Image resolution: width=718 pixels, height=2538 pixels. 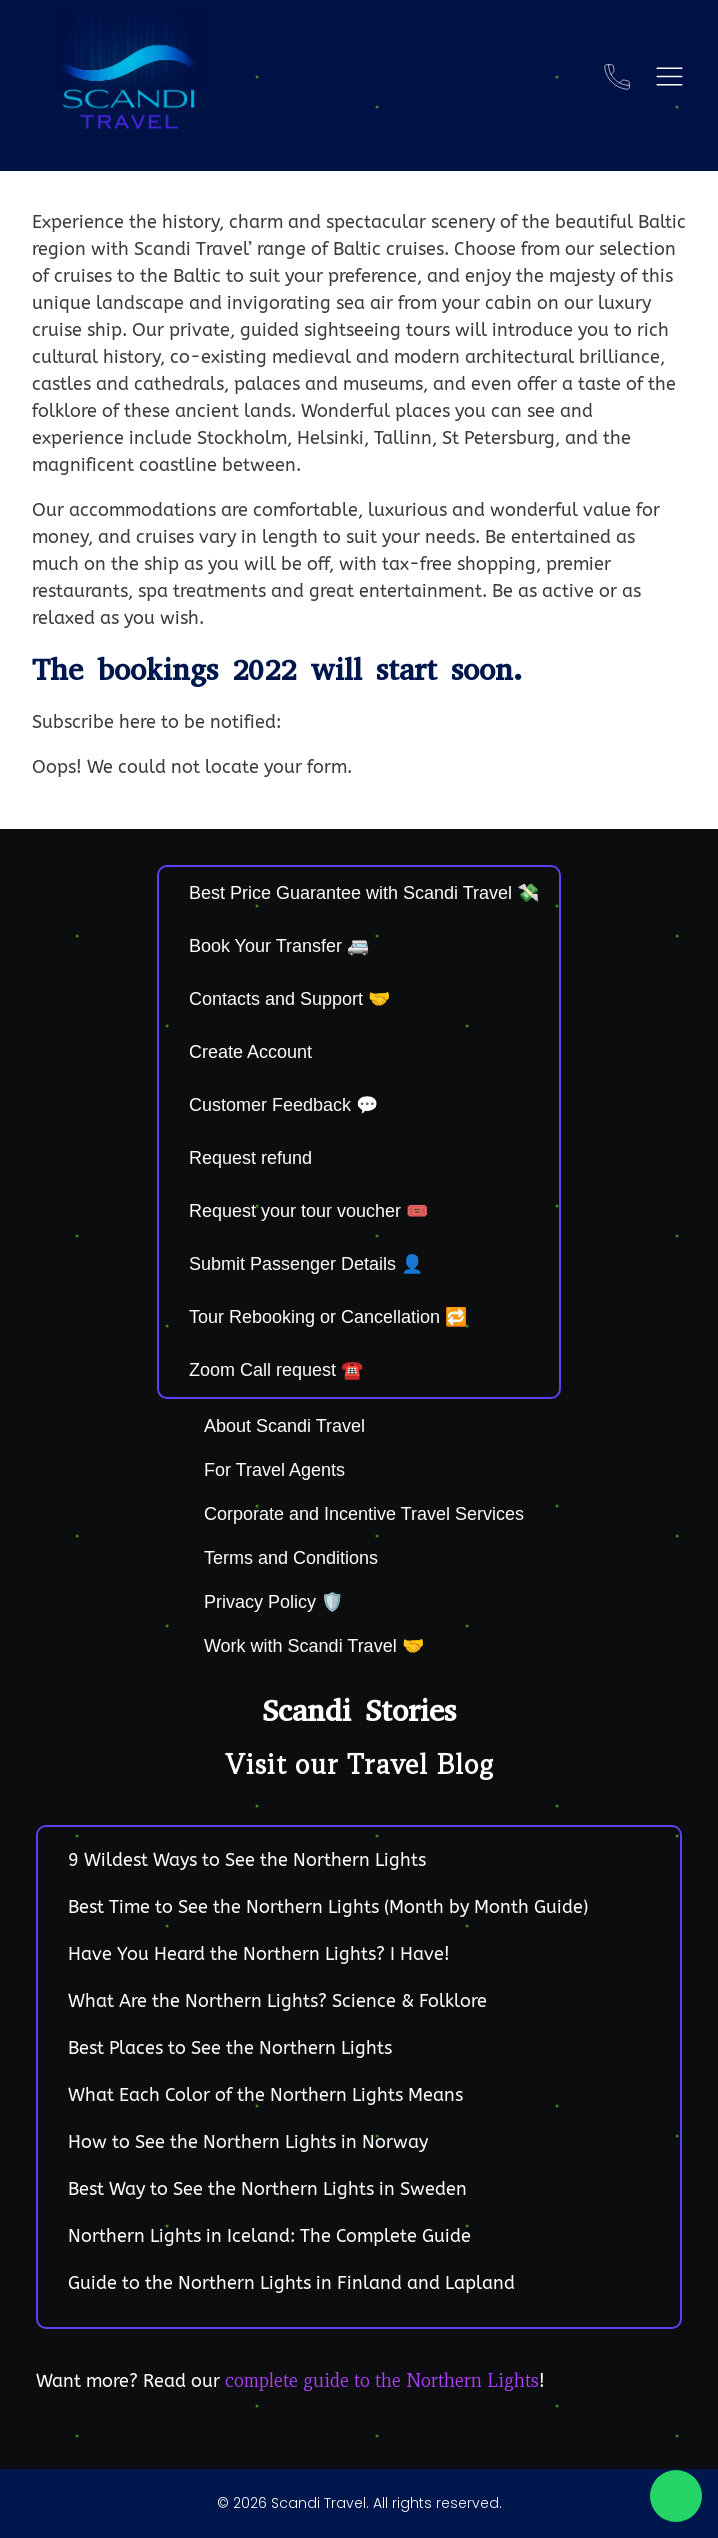 What do you see at coordinates (291, 1558) in the screenshot?
I see `Terms and Conditions` at bounding box center [291, 1558].